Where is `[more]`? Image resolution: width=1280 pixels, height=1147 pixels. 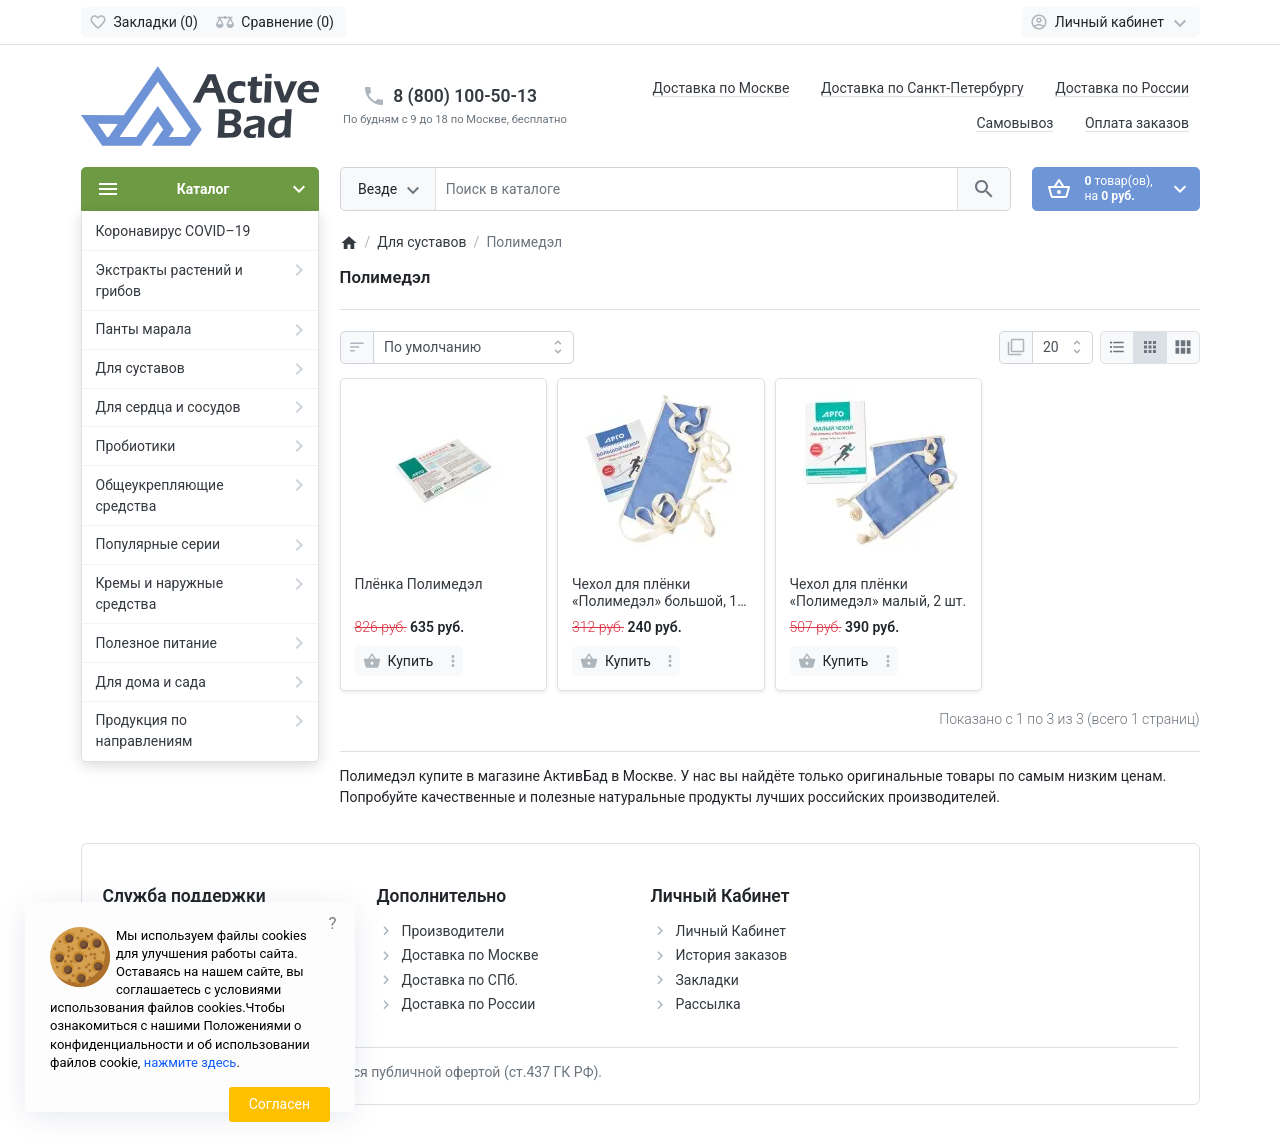 [more] is located at coordinates (453, 661).